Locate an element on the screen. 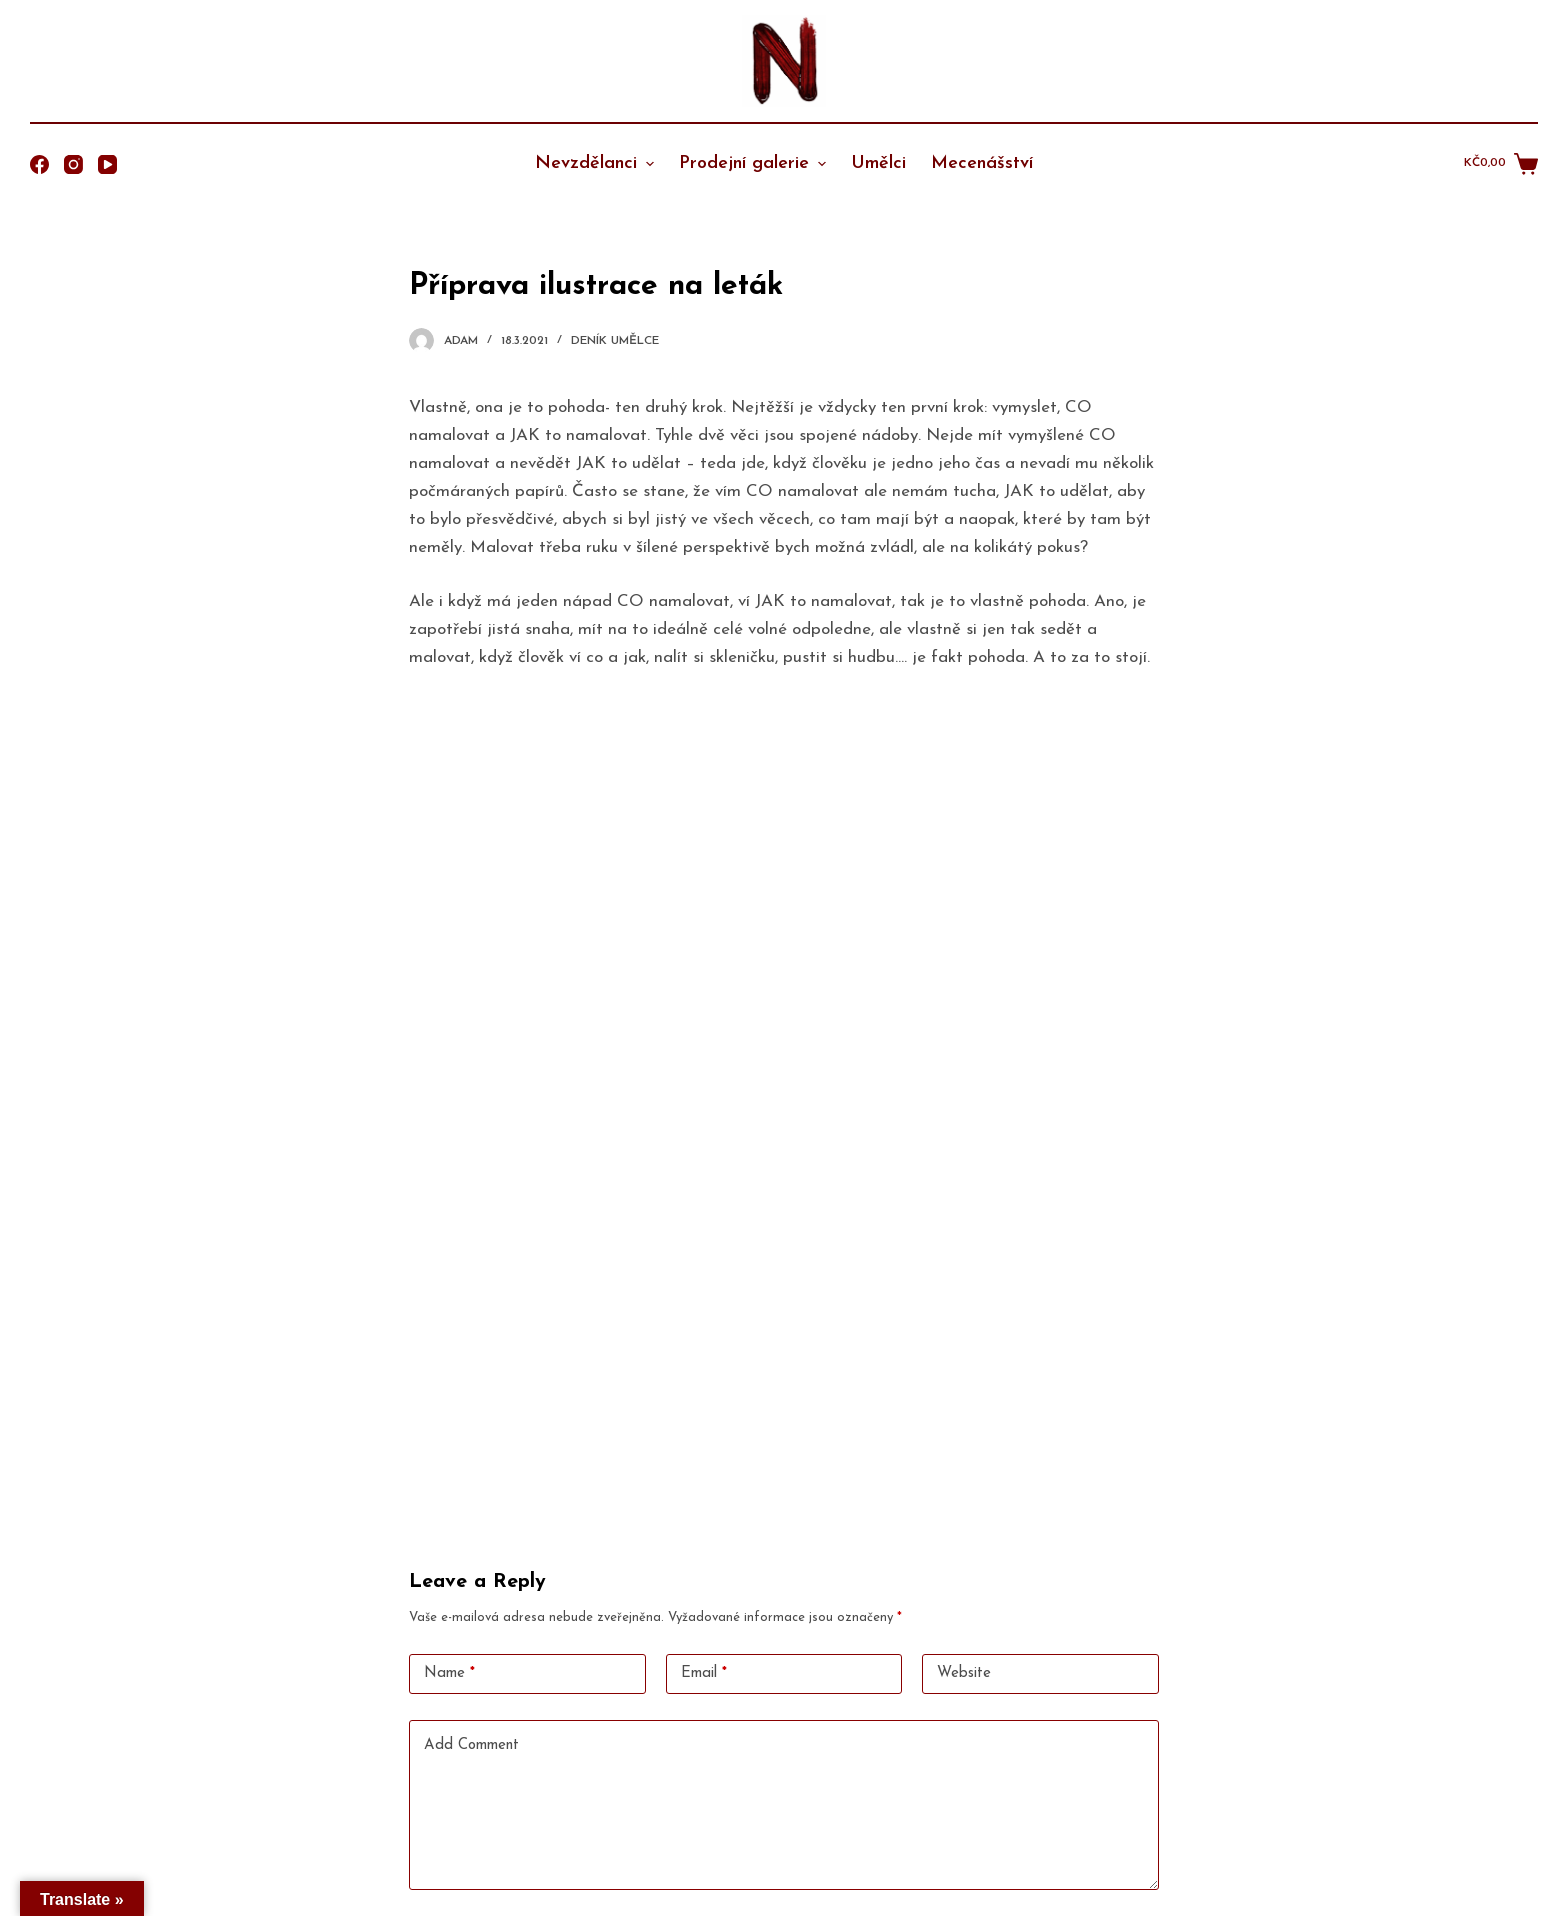  Deník umělce is located at coordinates (615, 341).